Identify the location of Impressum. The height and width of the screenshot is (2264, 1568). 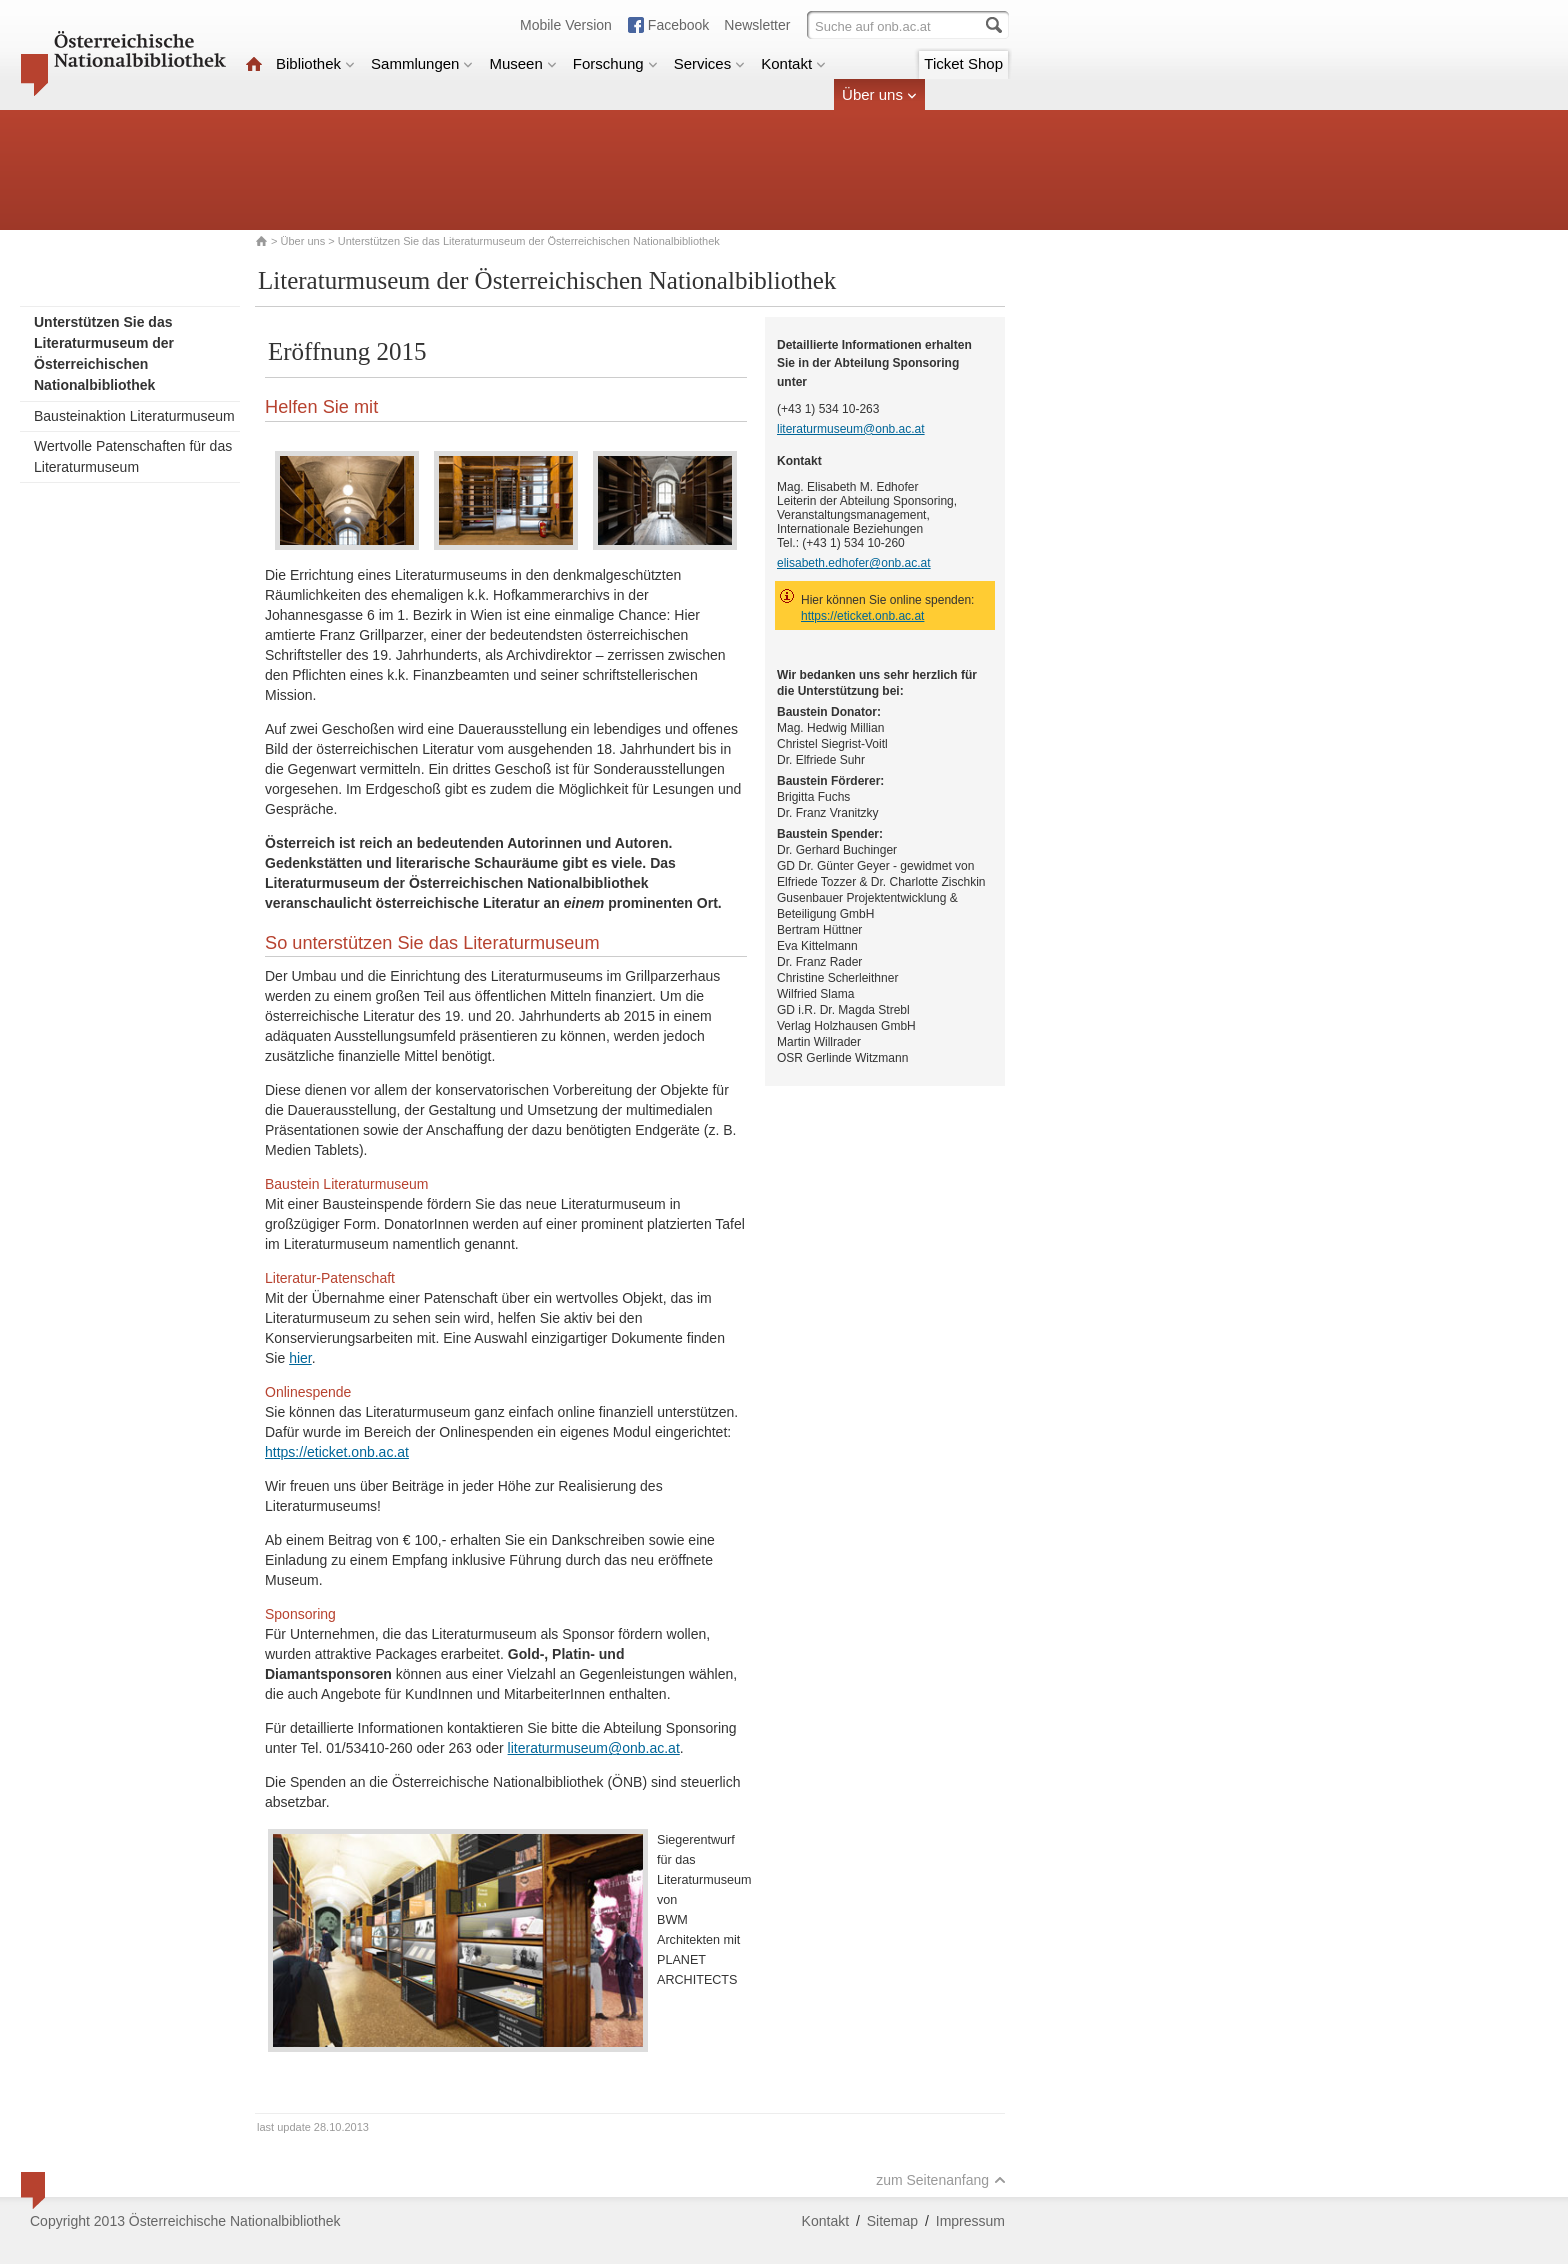
(970, 2221).